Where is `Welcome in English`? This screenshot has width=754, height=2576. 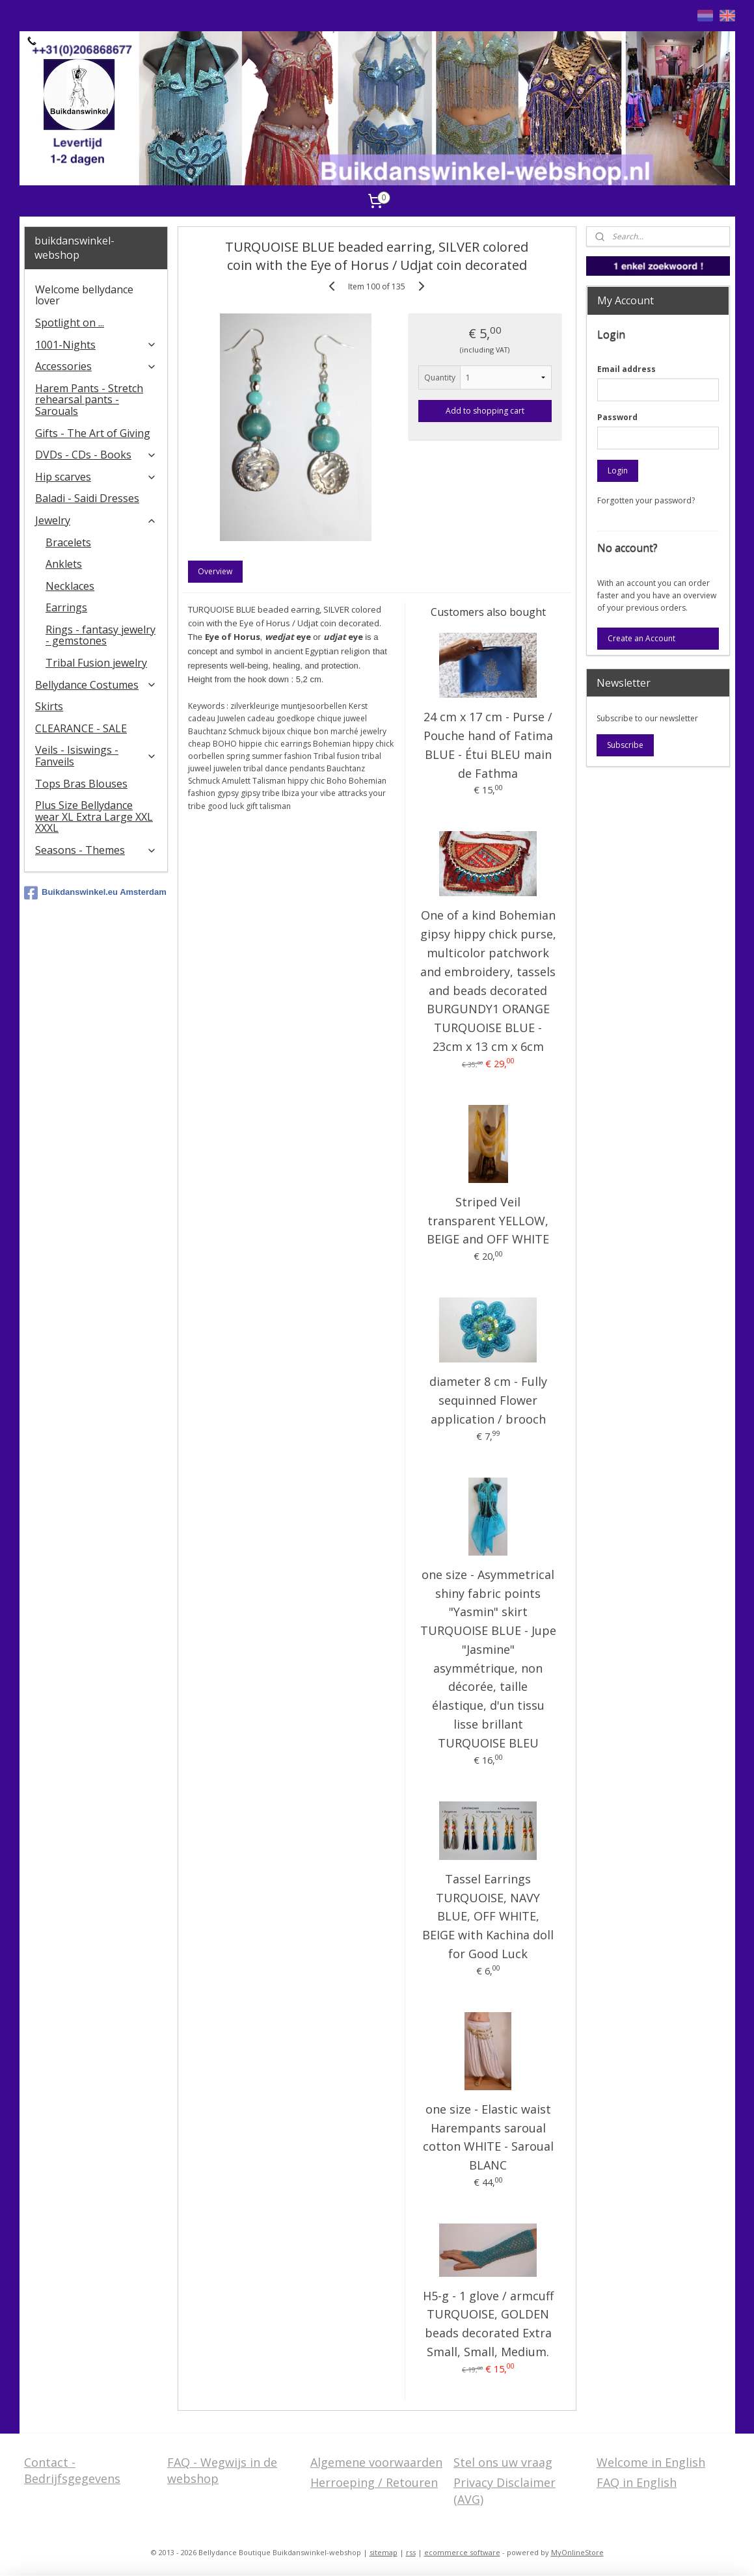
Welcome in English is located at coordinates (651, 2462).